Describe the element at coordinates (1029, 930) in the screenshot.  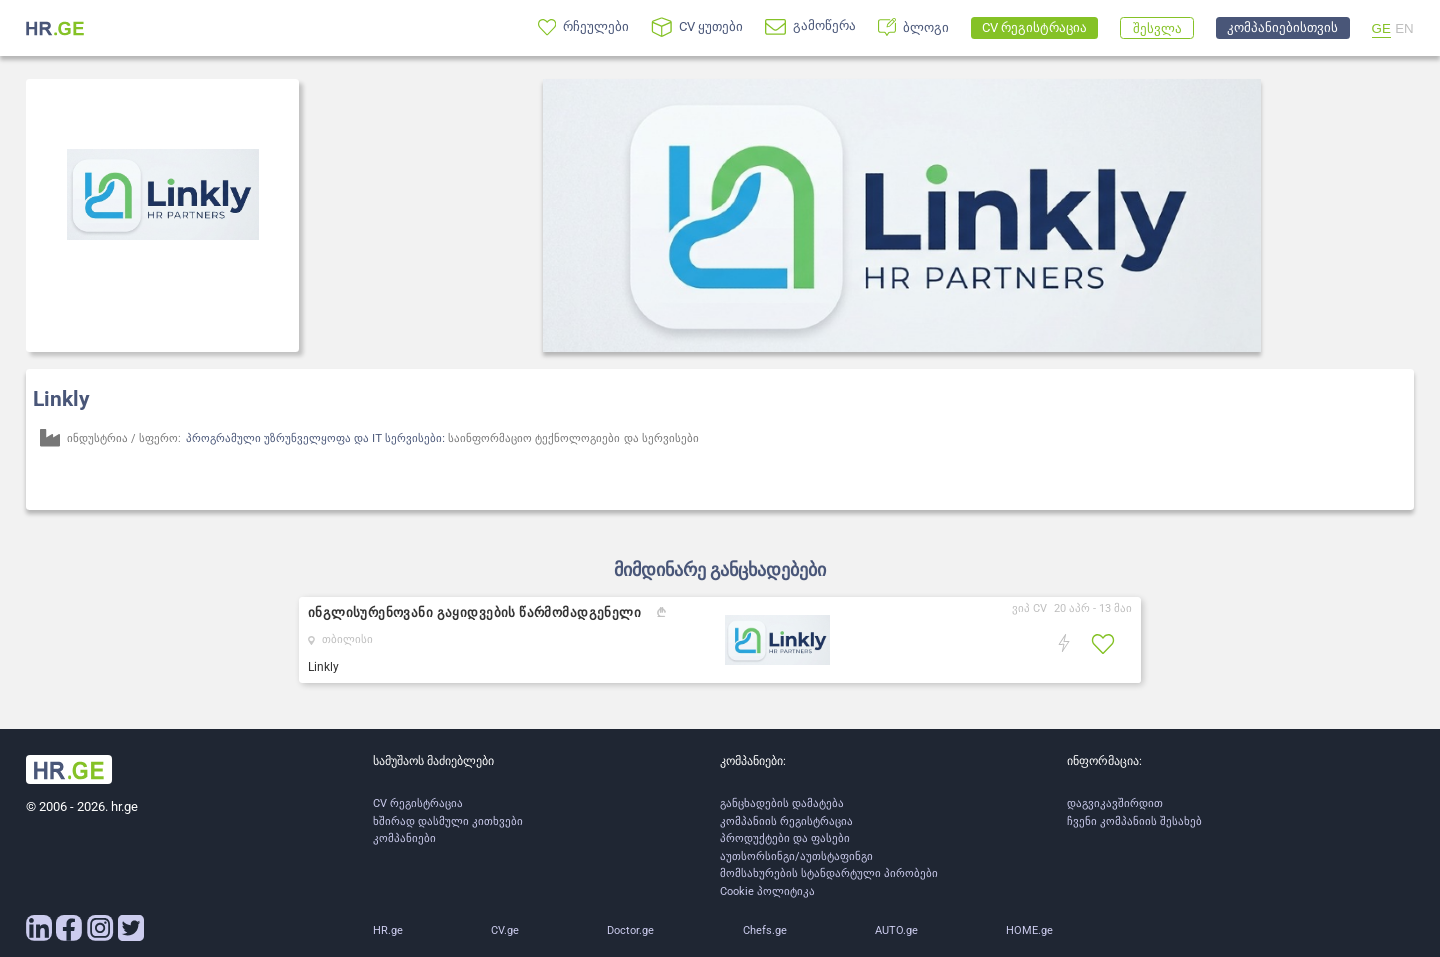
I see `HOME.ge` at that location.